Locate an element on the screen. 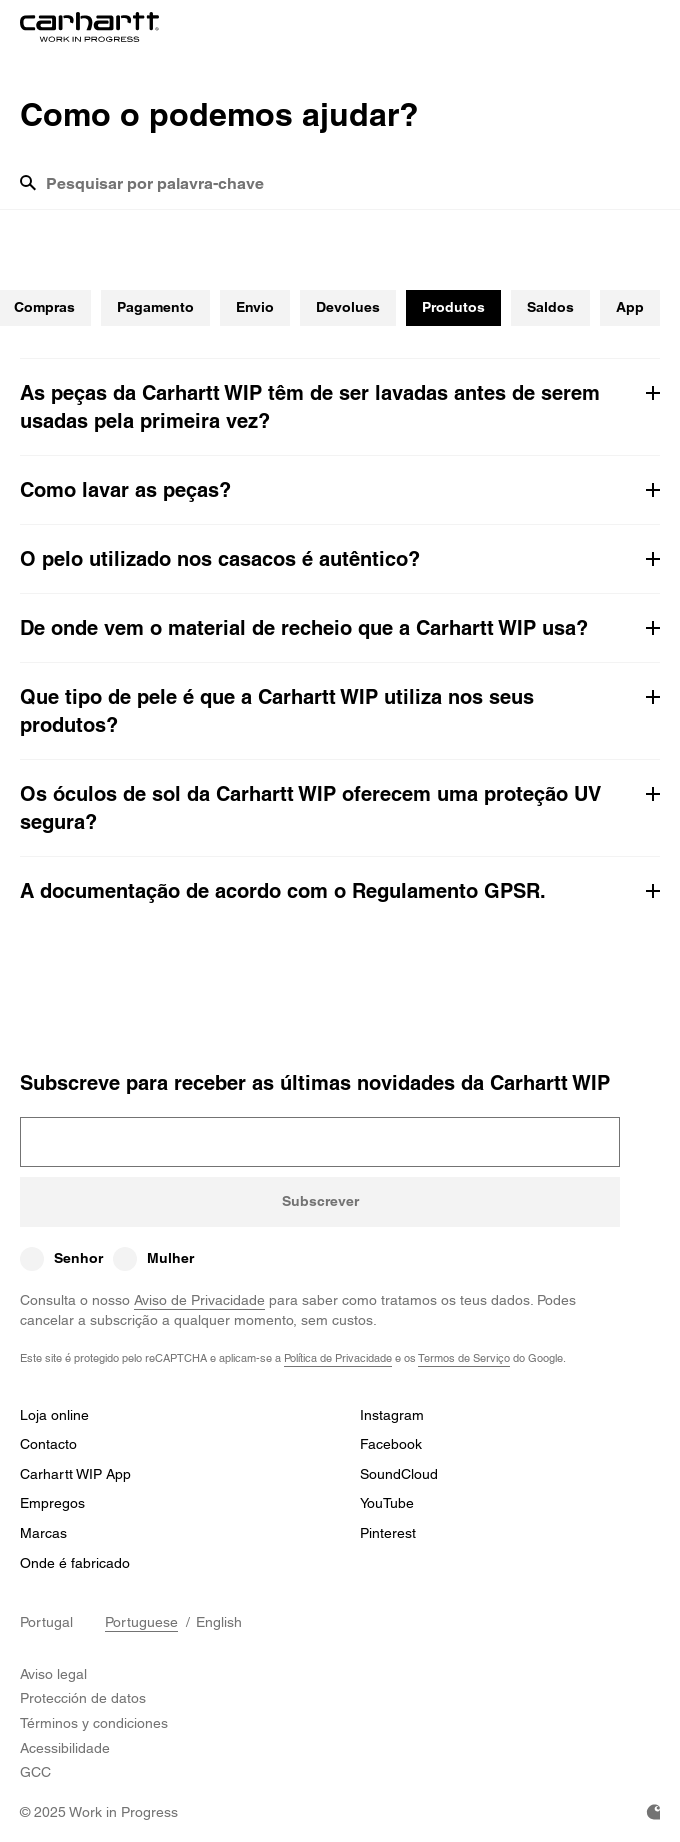 Image resolution: width=680 pixels, height=1842 pixels. Marcas is located at coordinates (43, 1533).